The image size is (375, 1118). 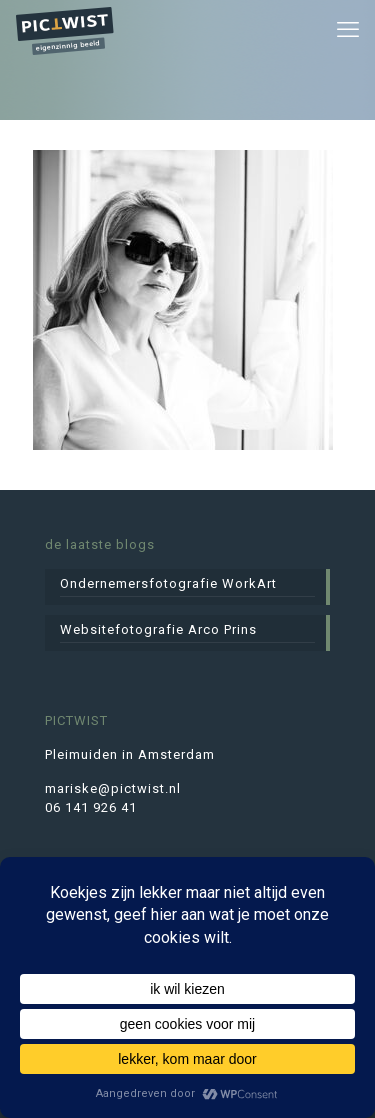 What do you see at coordinates (348, 30) in the screenshot?
I see `[mobile menu]` at bounding box center [348, 30].